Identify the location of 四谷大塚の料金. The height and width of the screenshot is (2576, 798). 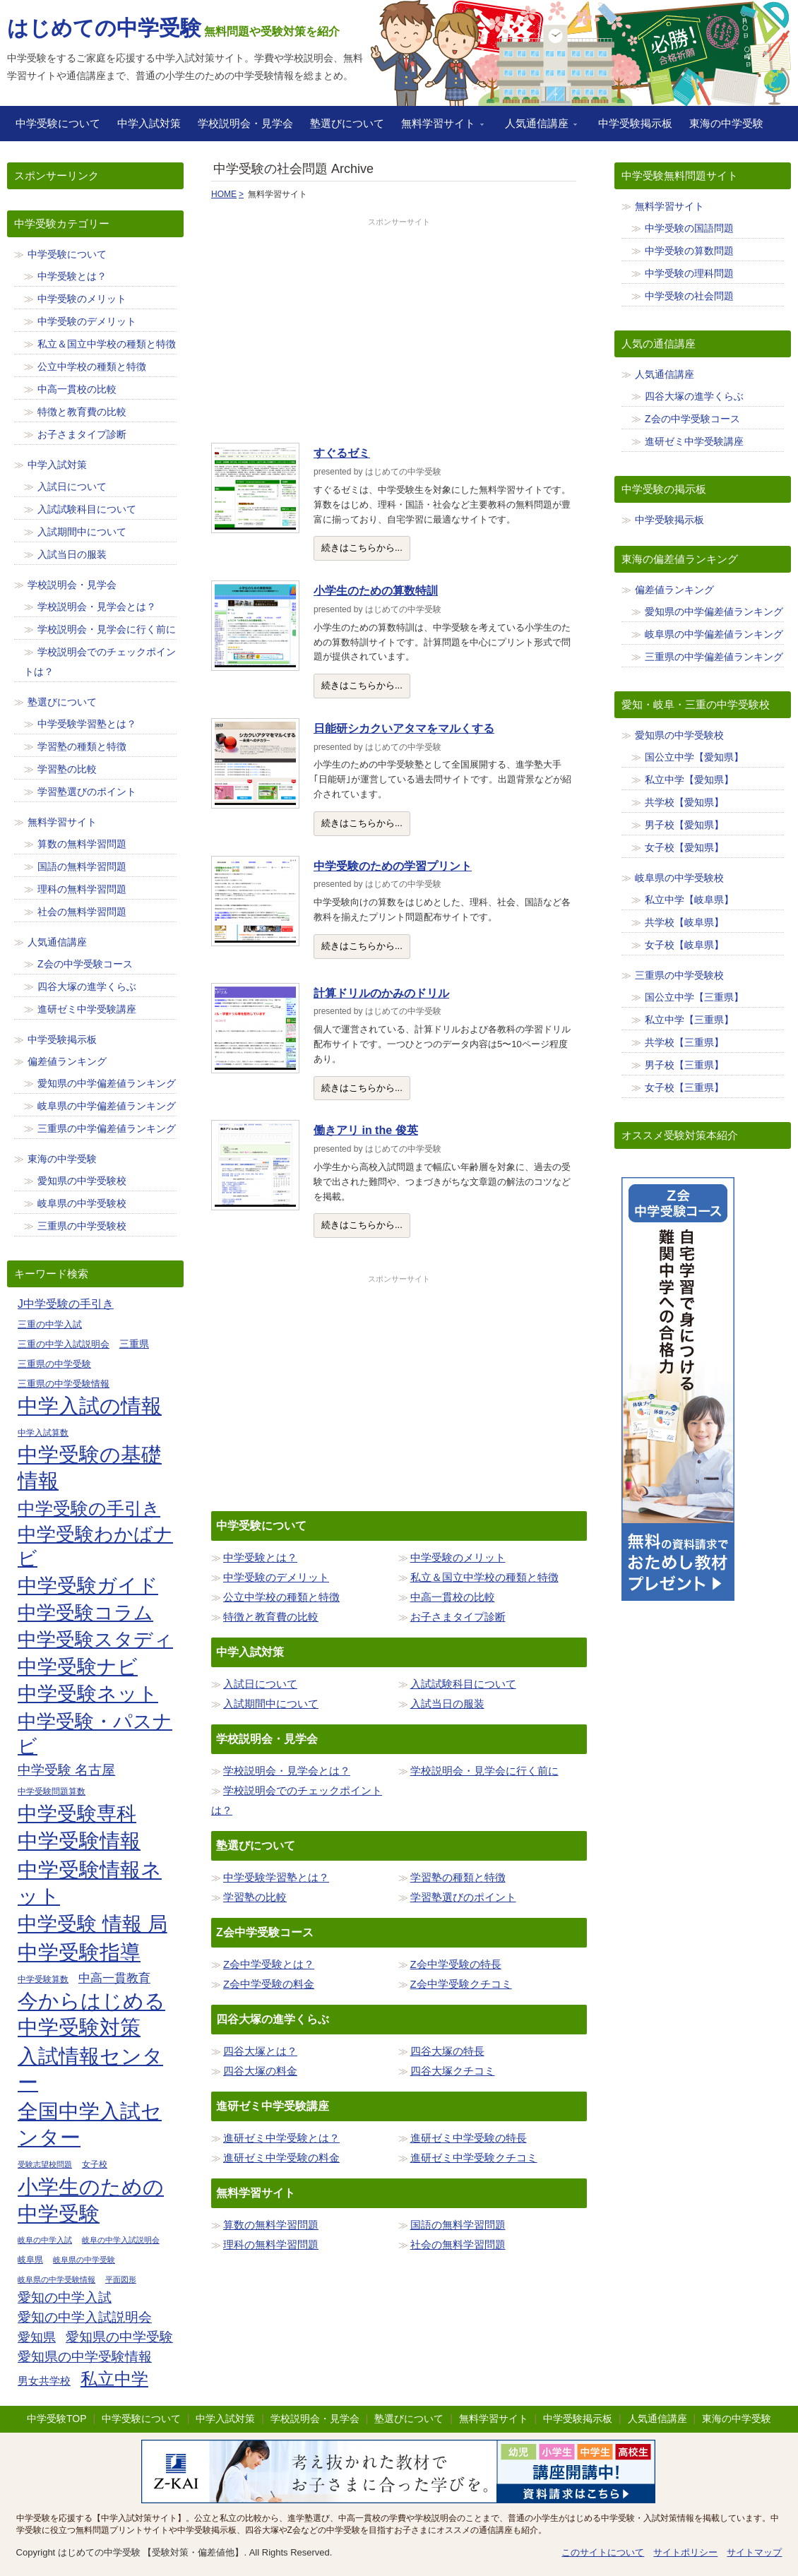
(260, 2071).